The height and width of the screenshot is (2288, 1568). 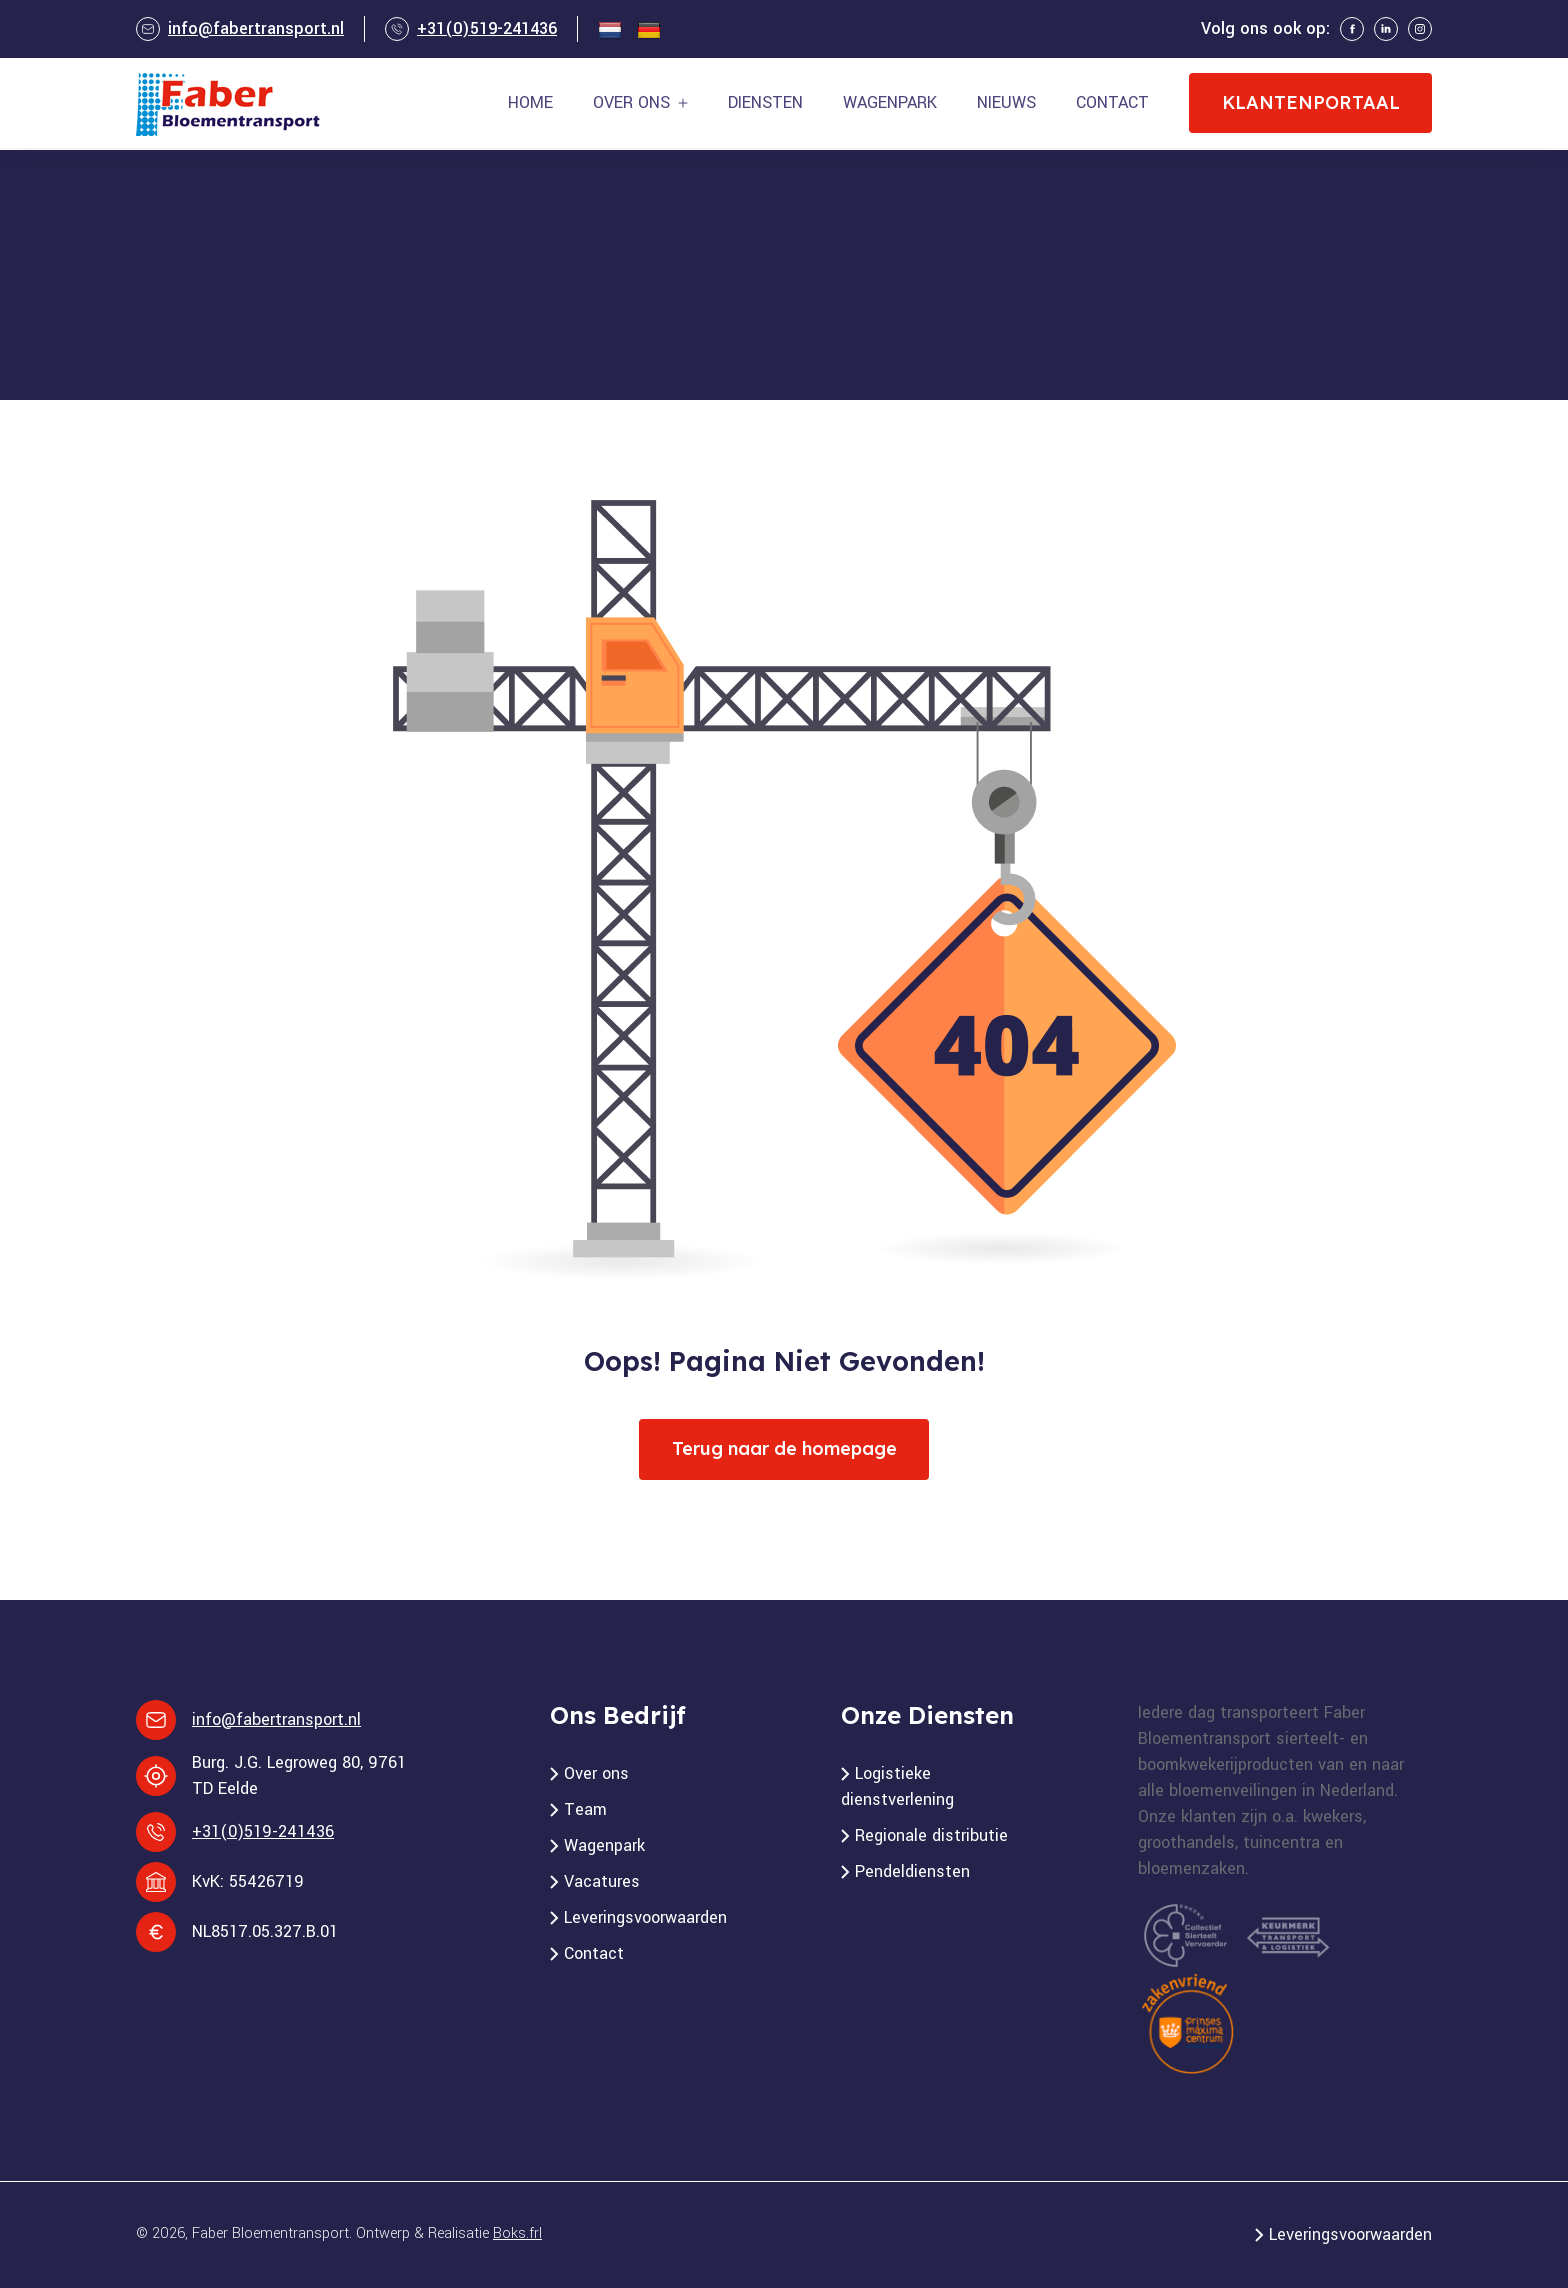 I want to click on Leveringsvoorwaarden, so click(x=645, y=1917).